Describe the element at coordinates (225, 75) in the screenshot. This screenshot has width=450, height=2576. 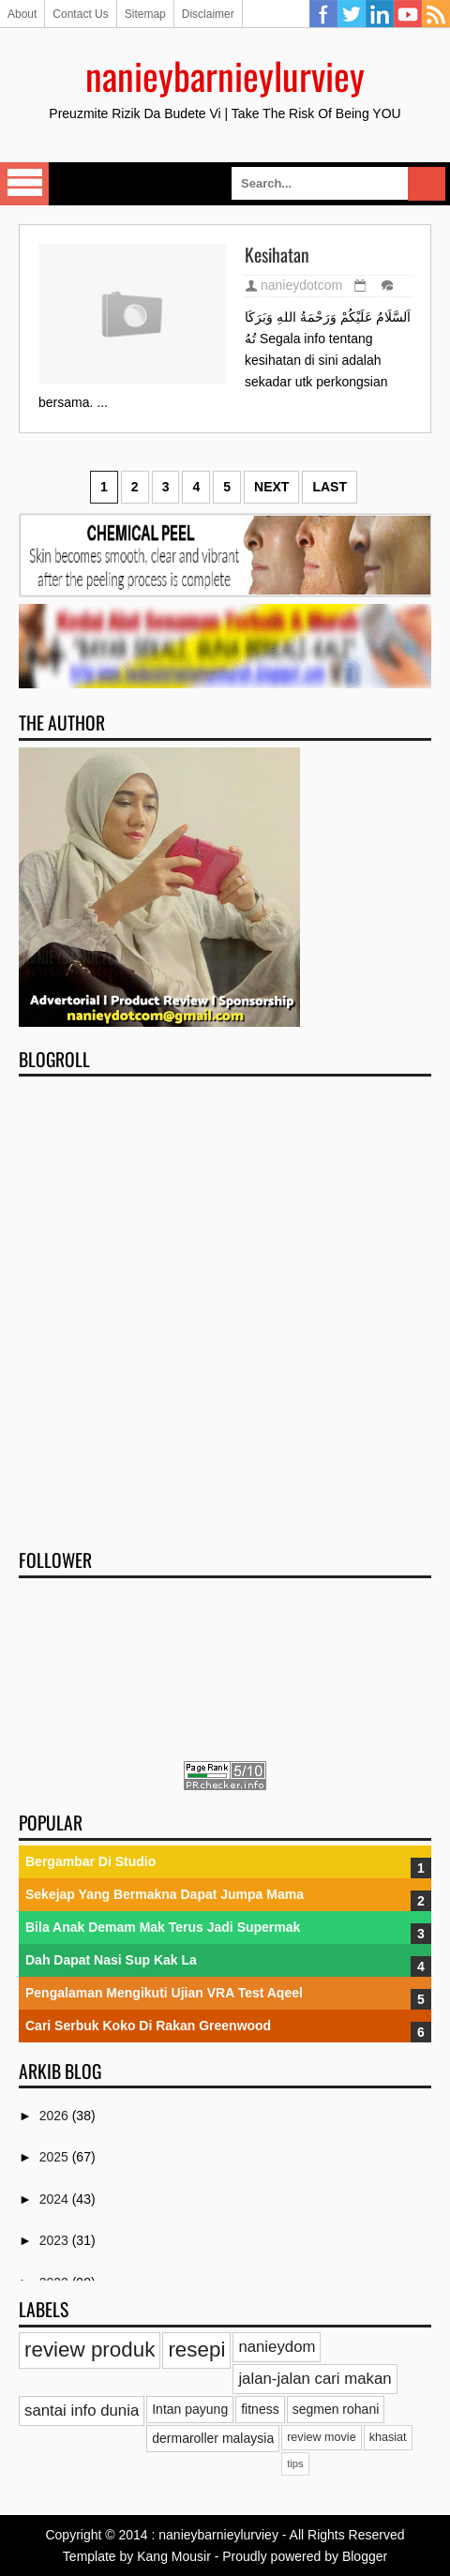
I see `nanieybarnieylurviey` at that location.